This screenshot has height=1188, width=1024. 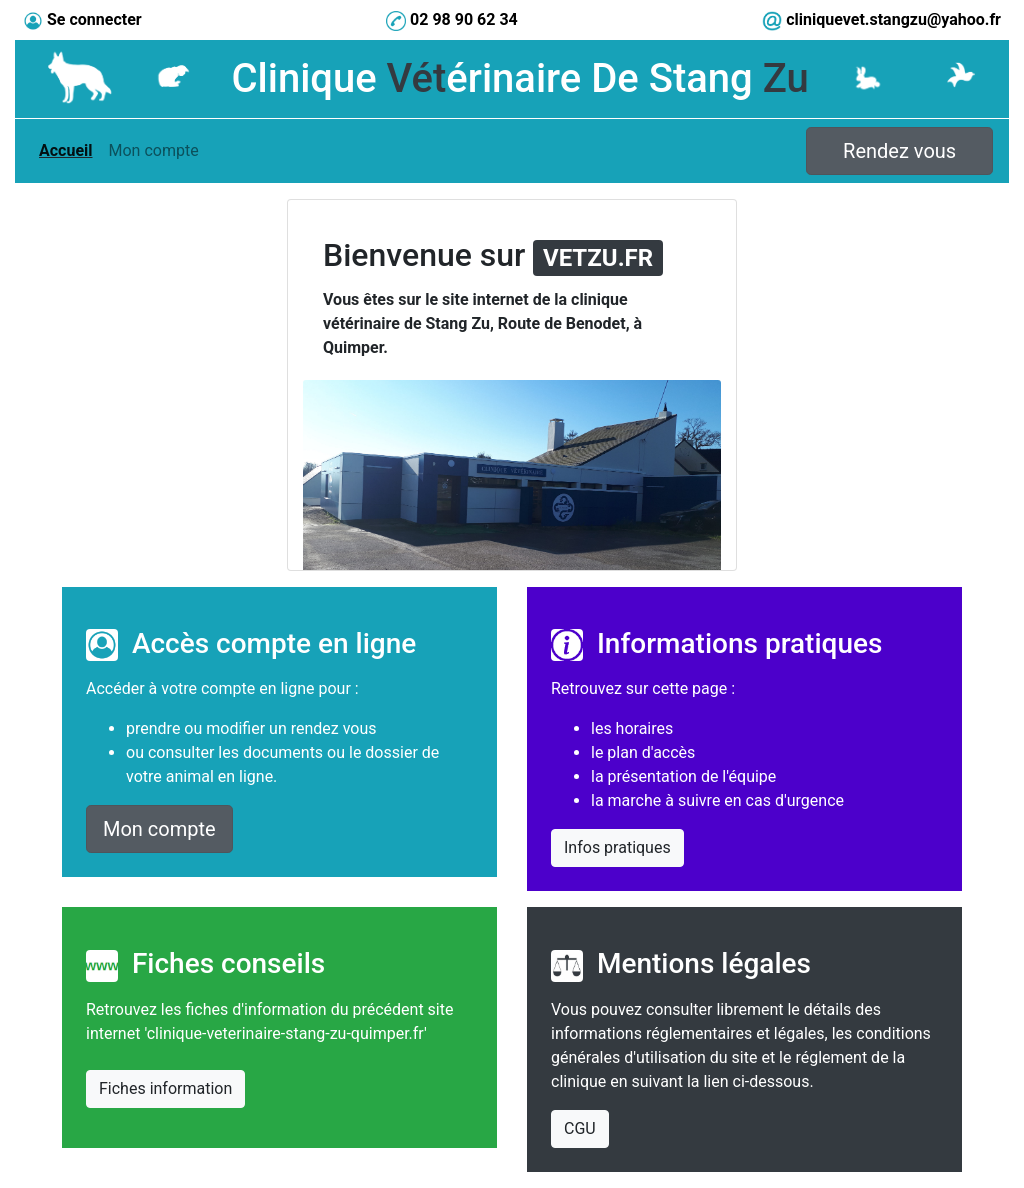 What do you see at coordinates (464, 19) in the screenshot?
I see `02 98 90 62 34` at bounding box center [464, 19].